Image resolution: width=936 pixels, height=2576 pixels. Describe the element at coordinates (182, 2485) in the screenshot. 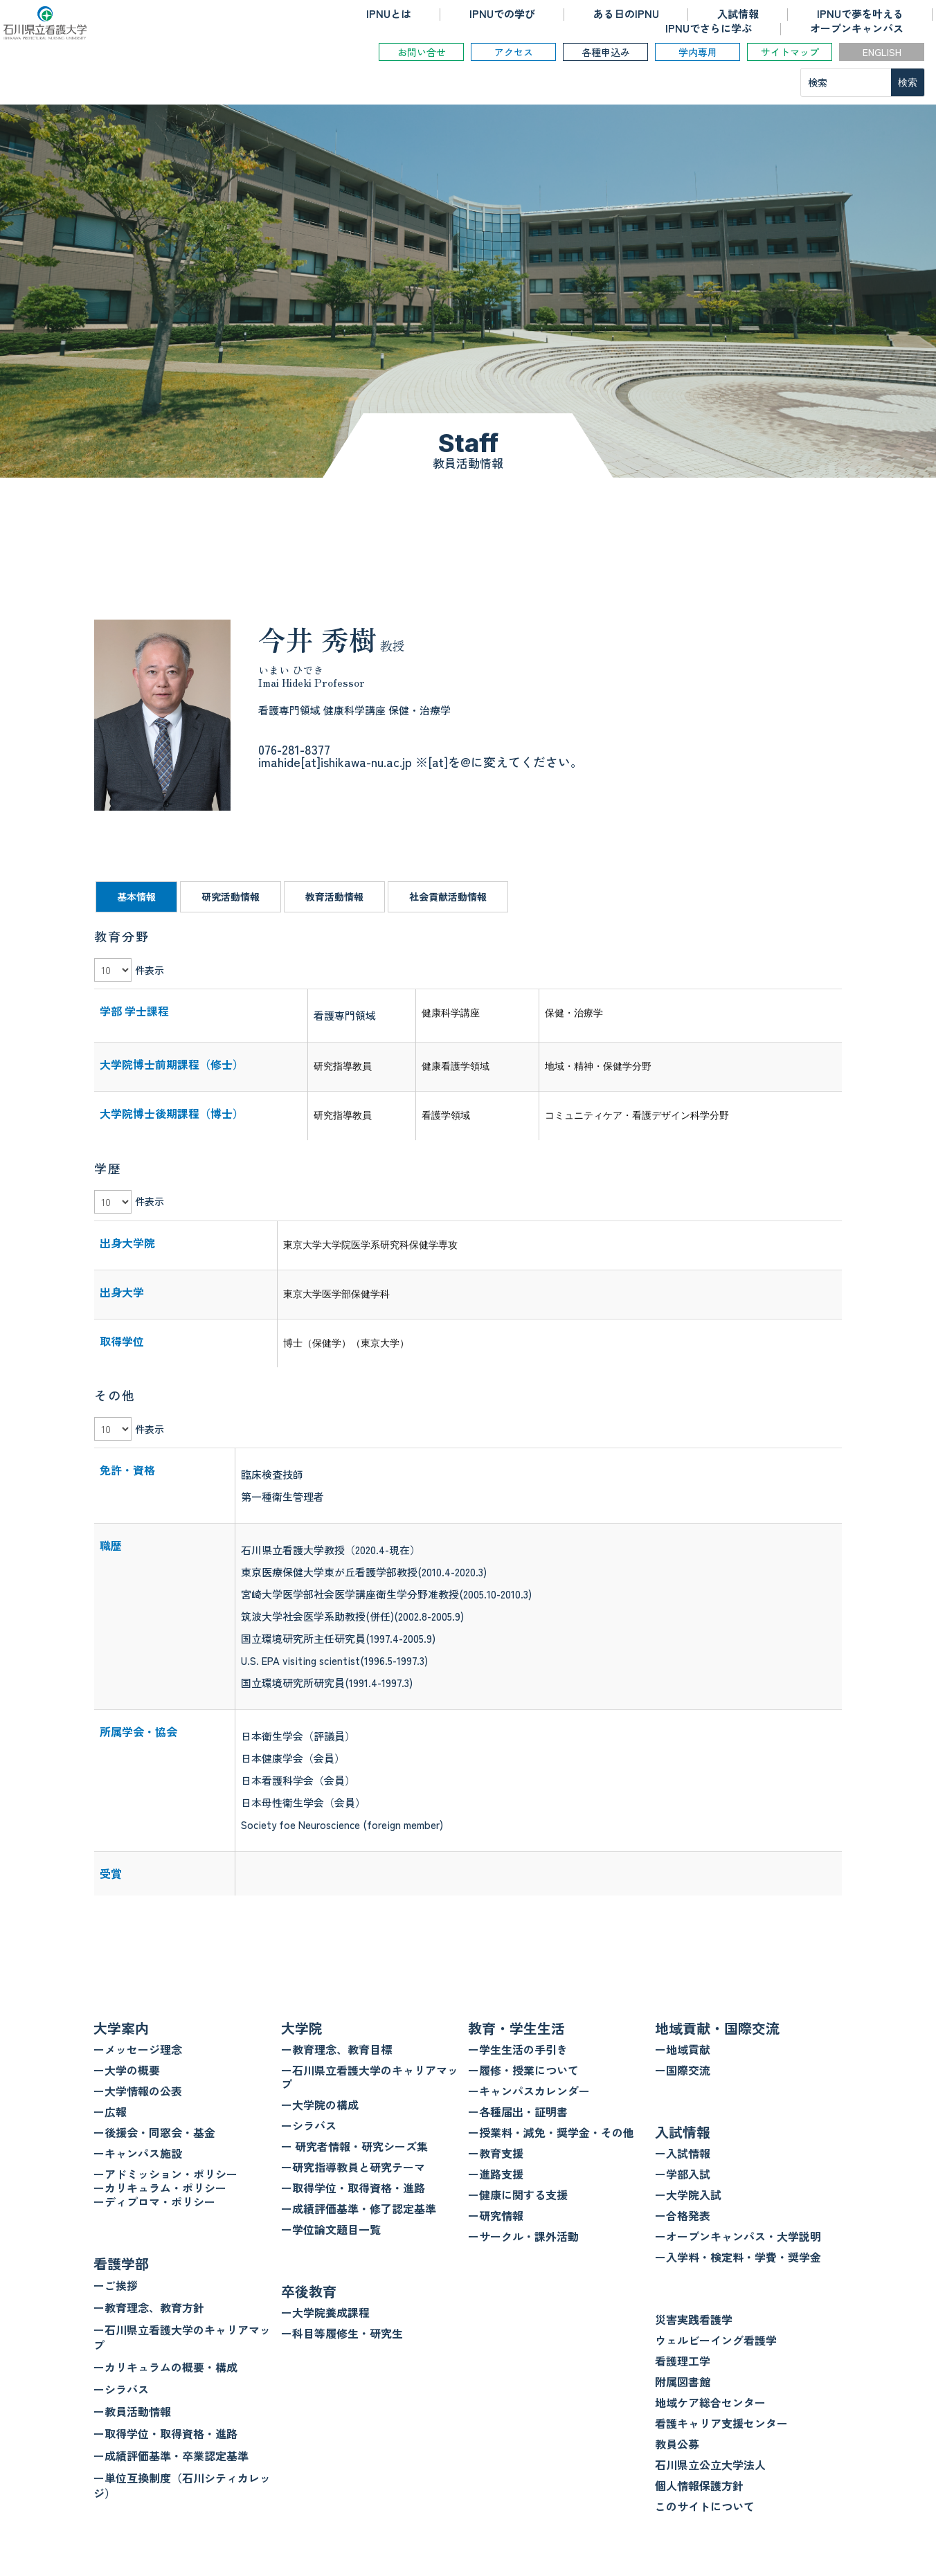

I see `ー単位互換制度（石川シティカレッジ）` at that location.